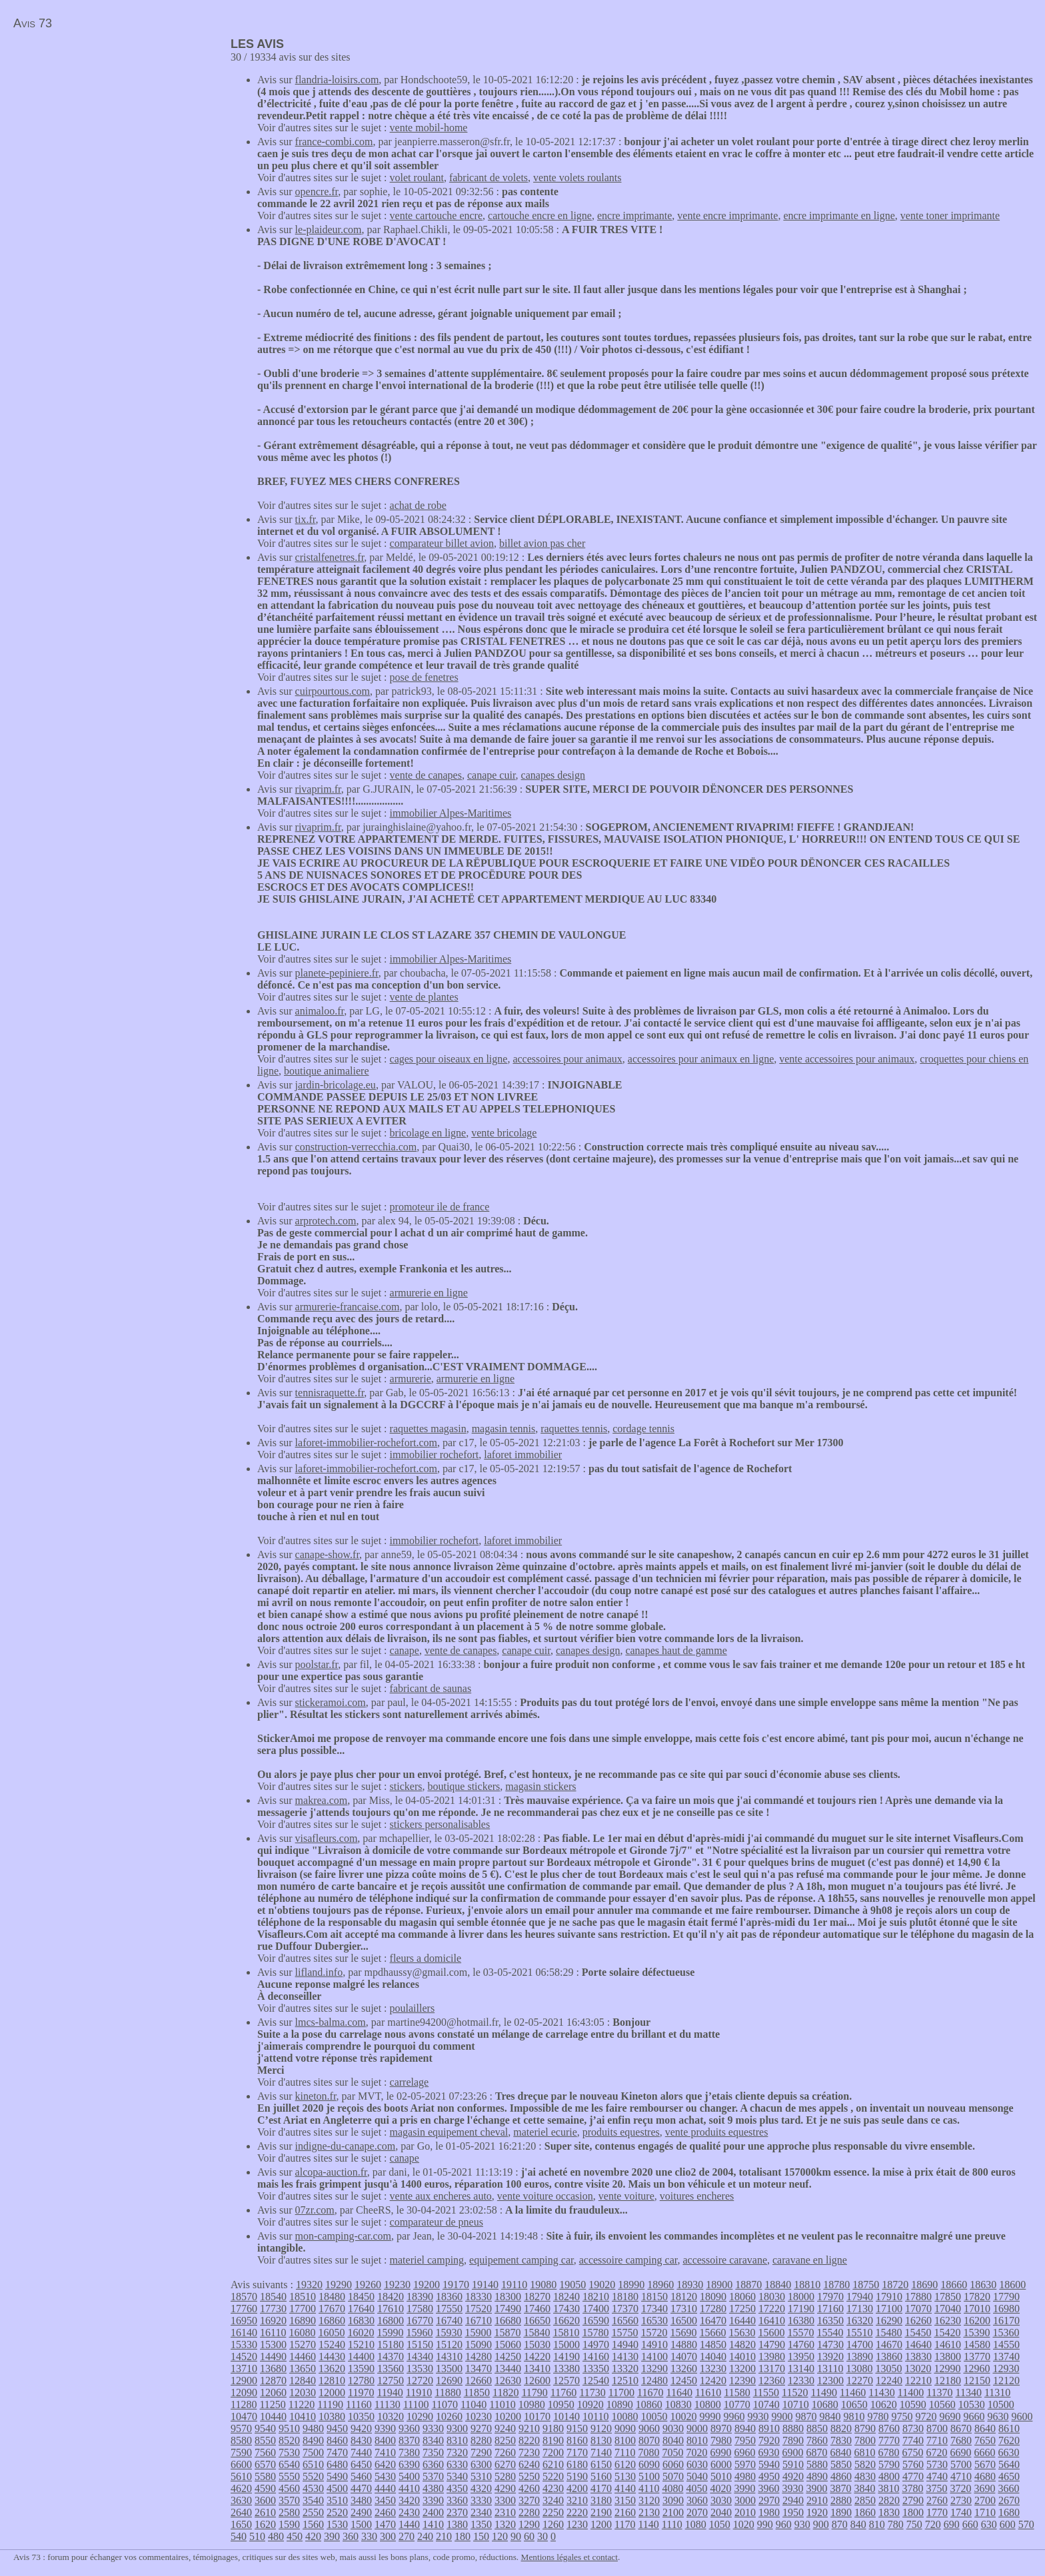 The width and height of the screenshot is (1045, 2576). Describe the element at coordinates (529, 2488) in the screenshot. I see `4260` at that location.